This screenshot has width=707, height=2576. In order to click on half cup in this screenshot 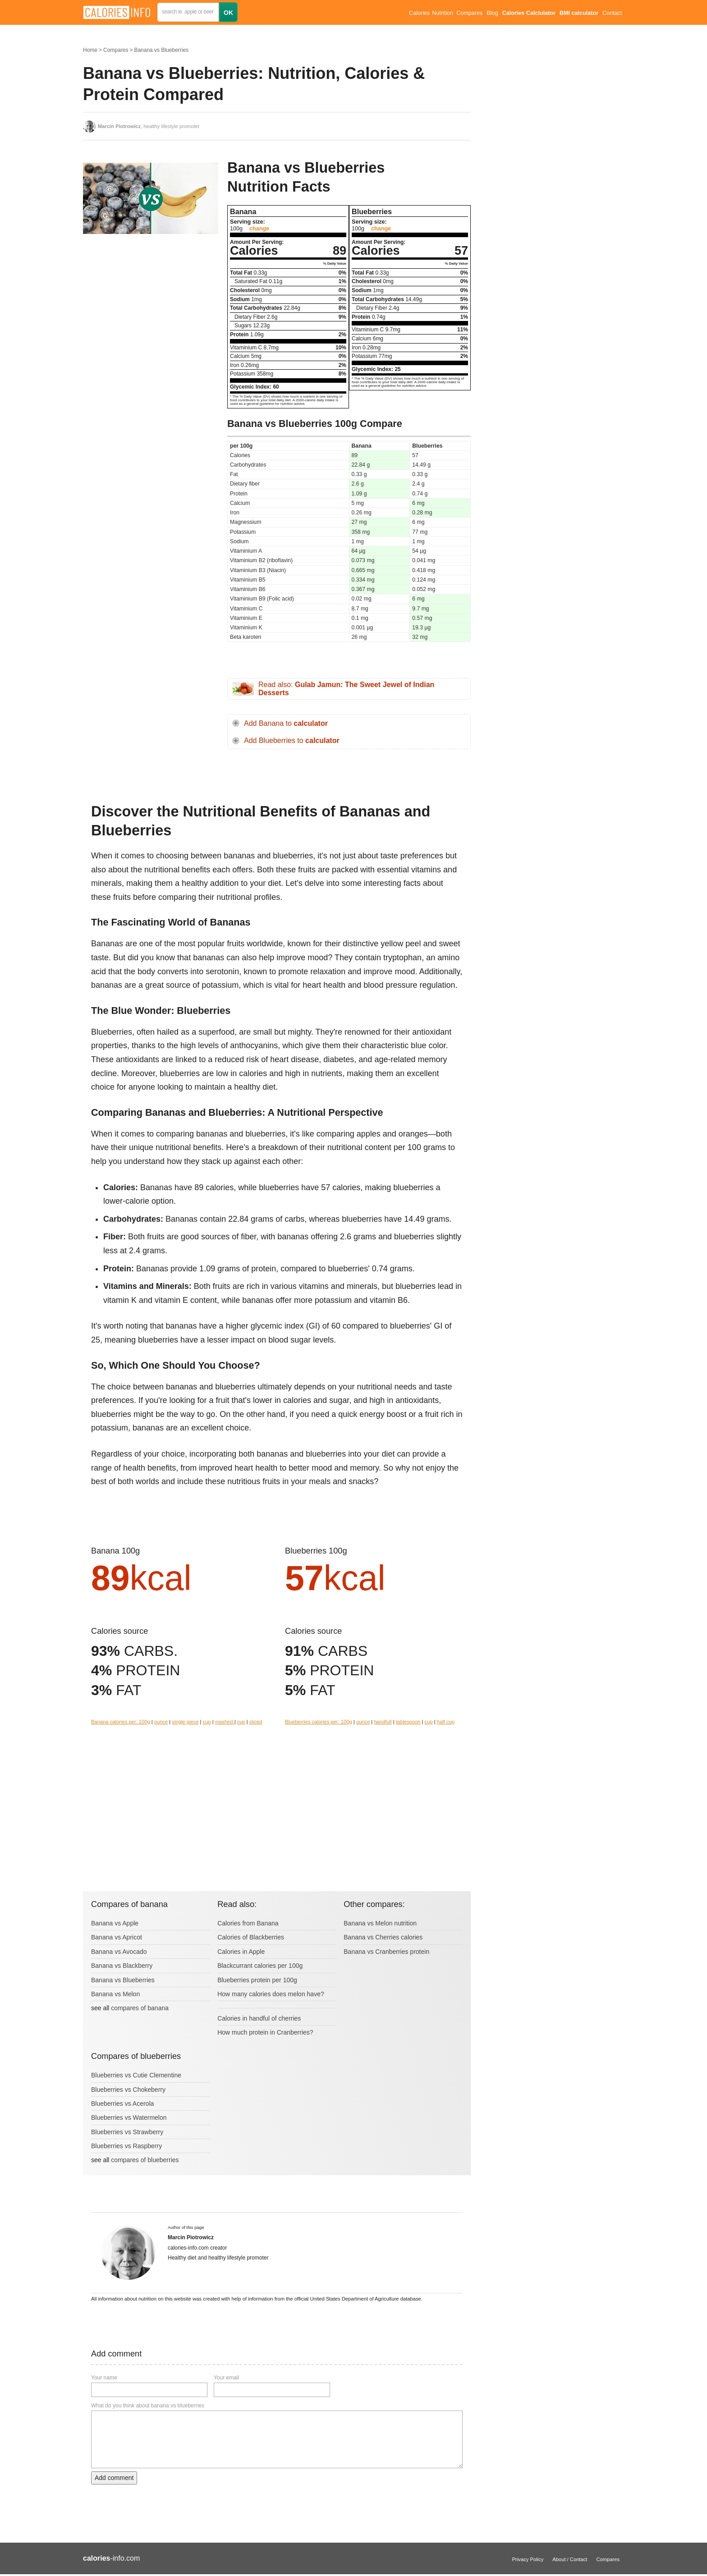, I will do `click(445, 1721)`.